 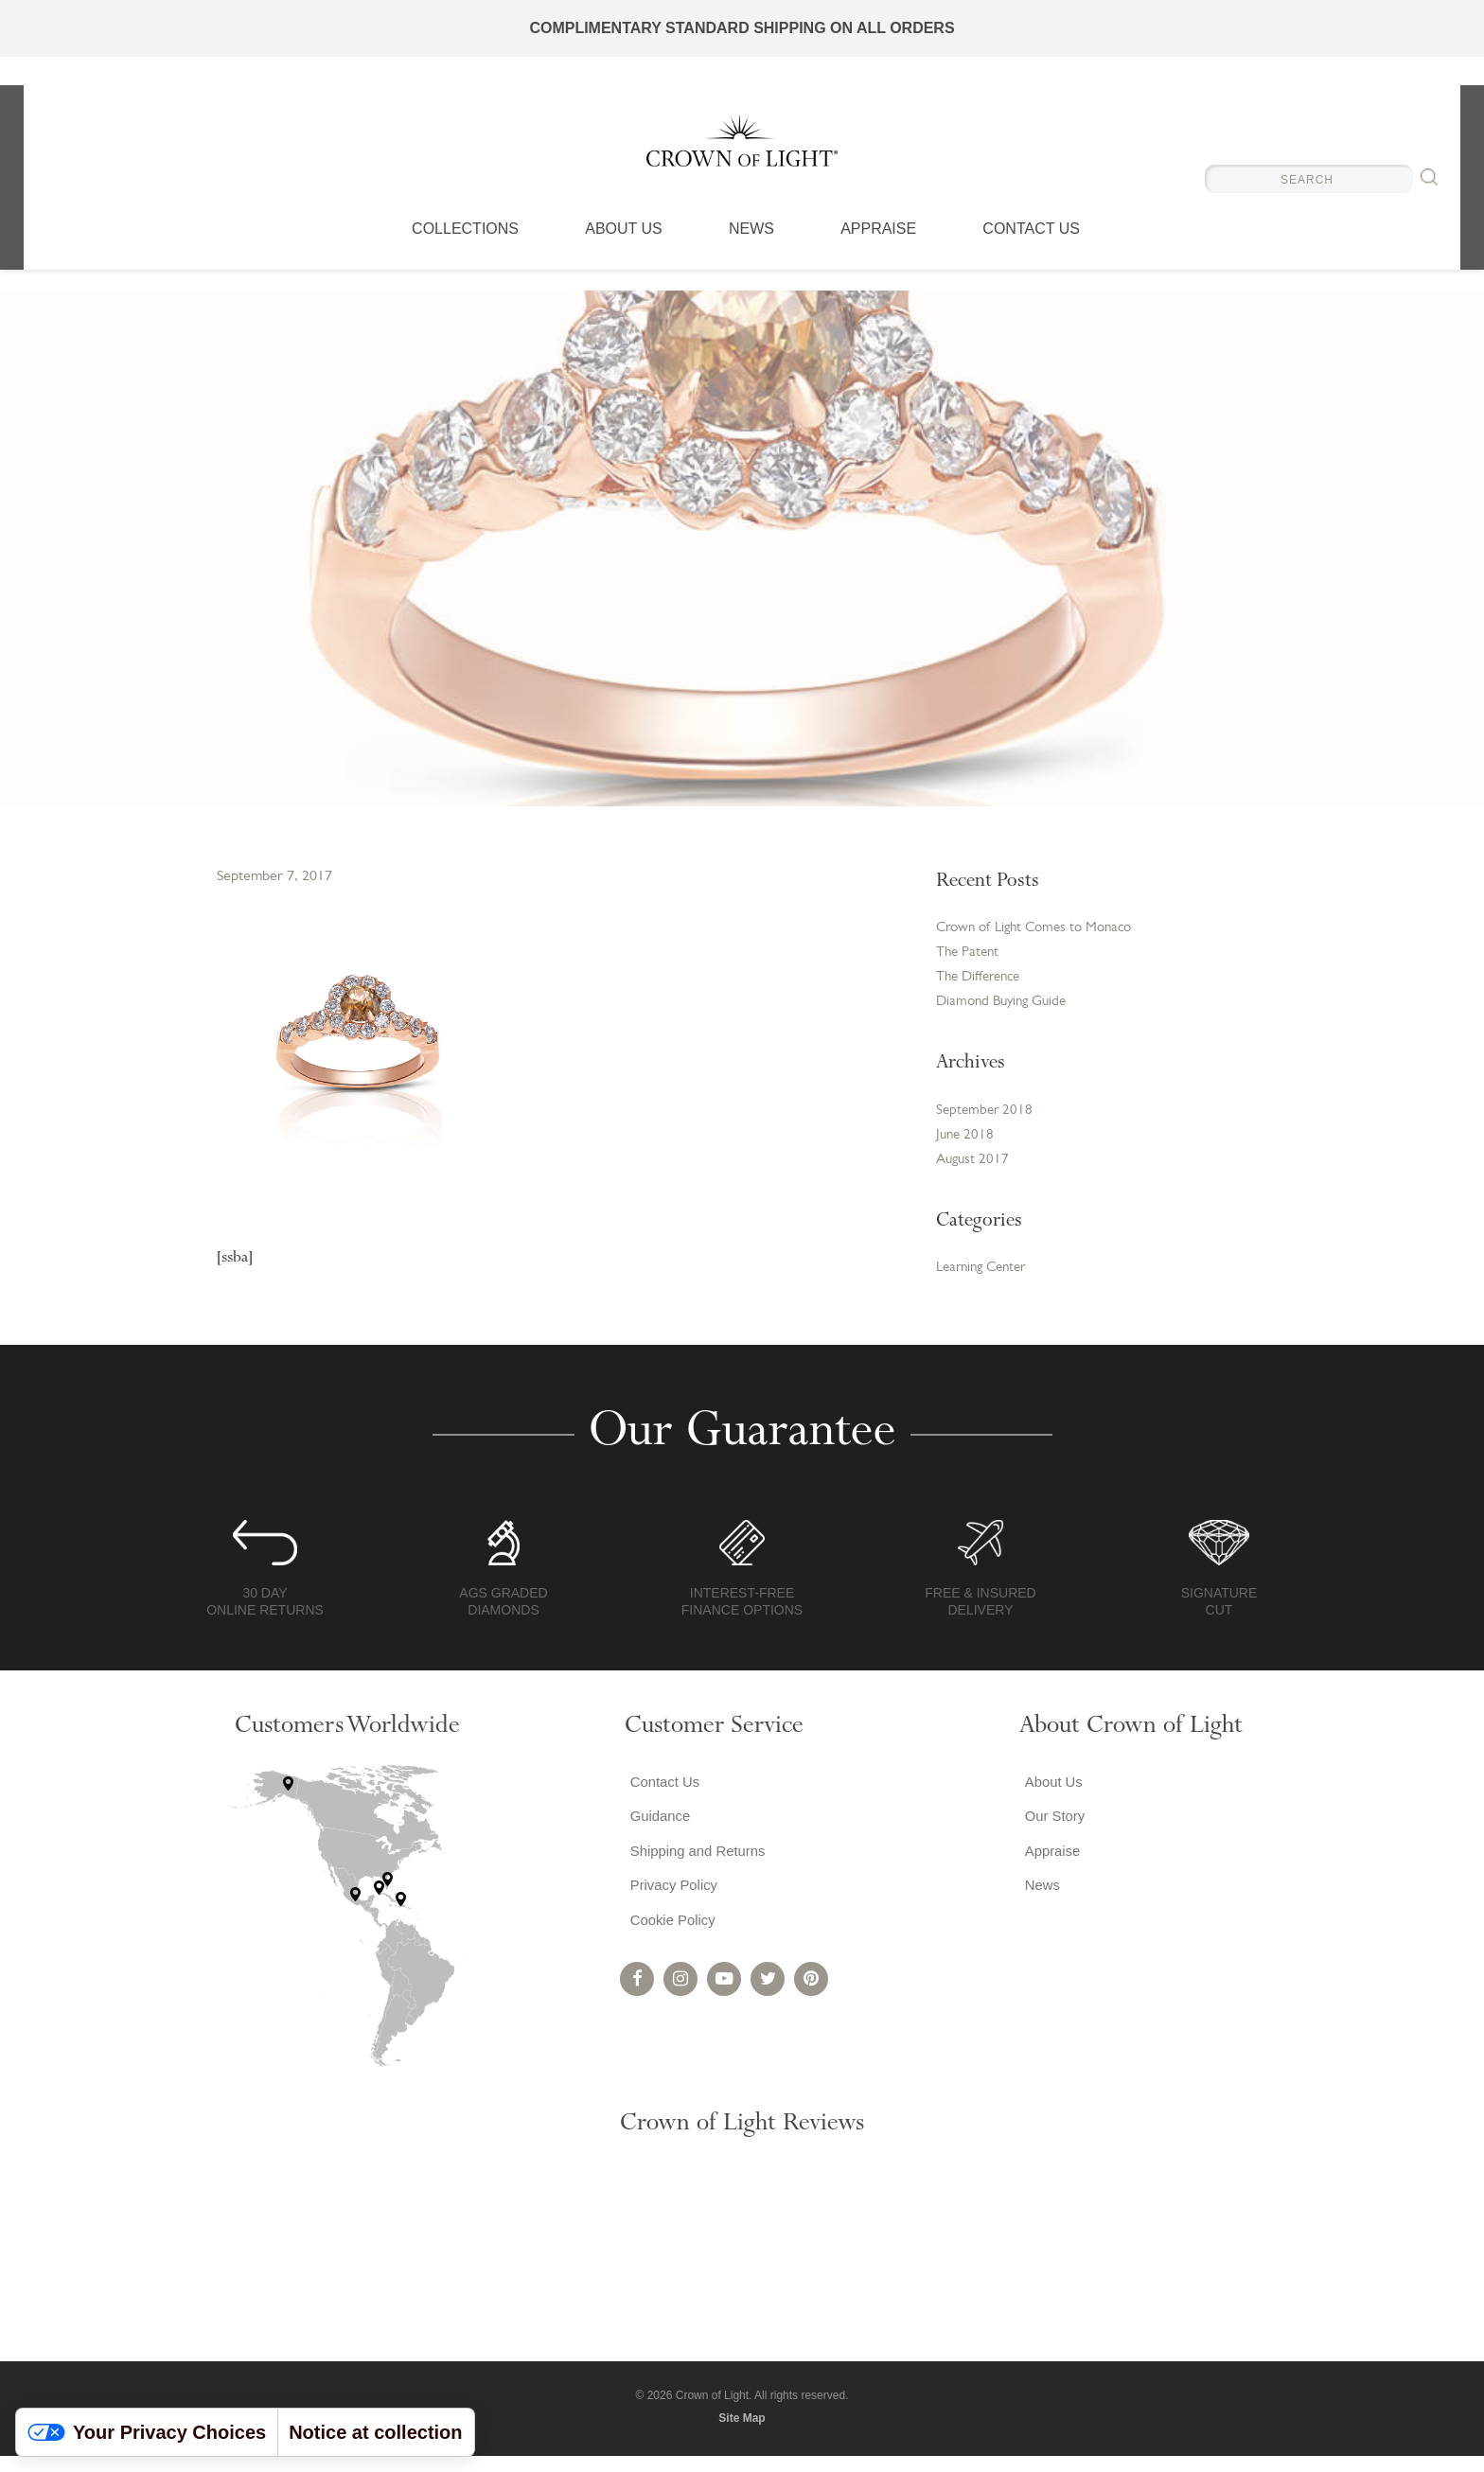 What do you see at coordinates (1051, 1836) in the screenshot?
I see `Our Story` at bounding box center [1051, 1836].